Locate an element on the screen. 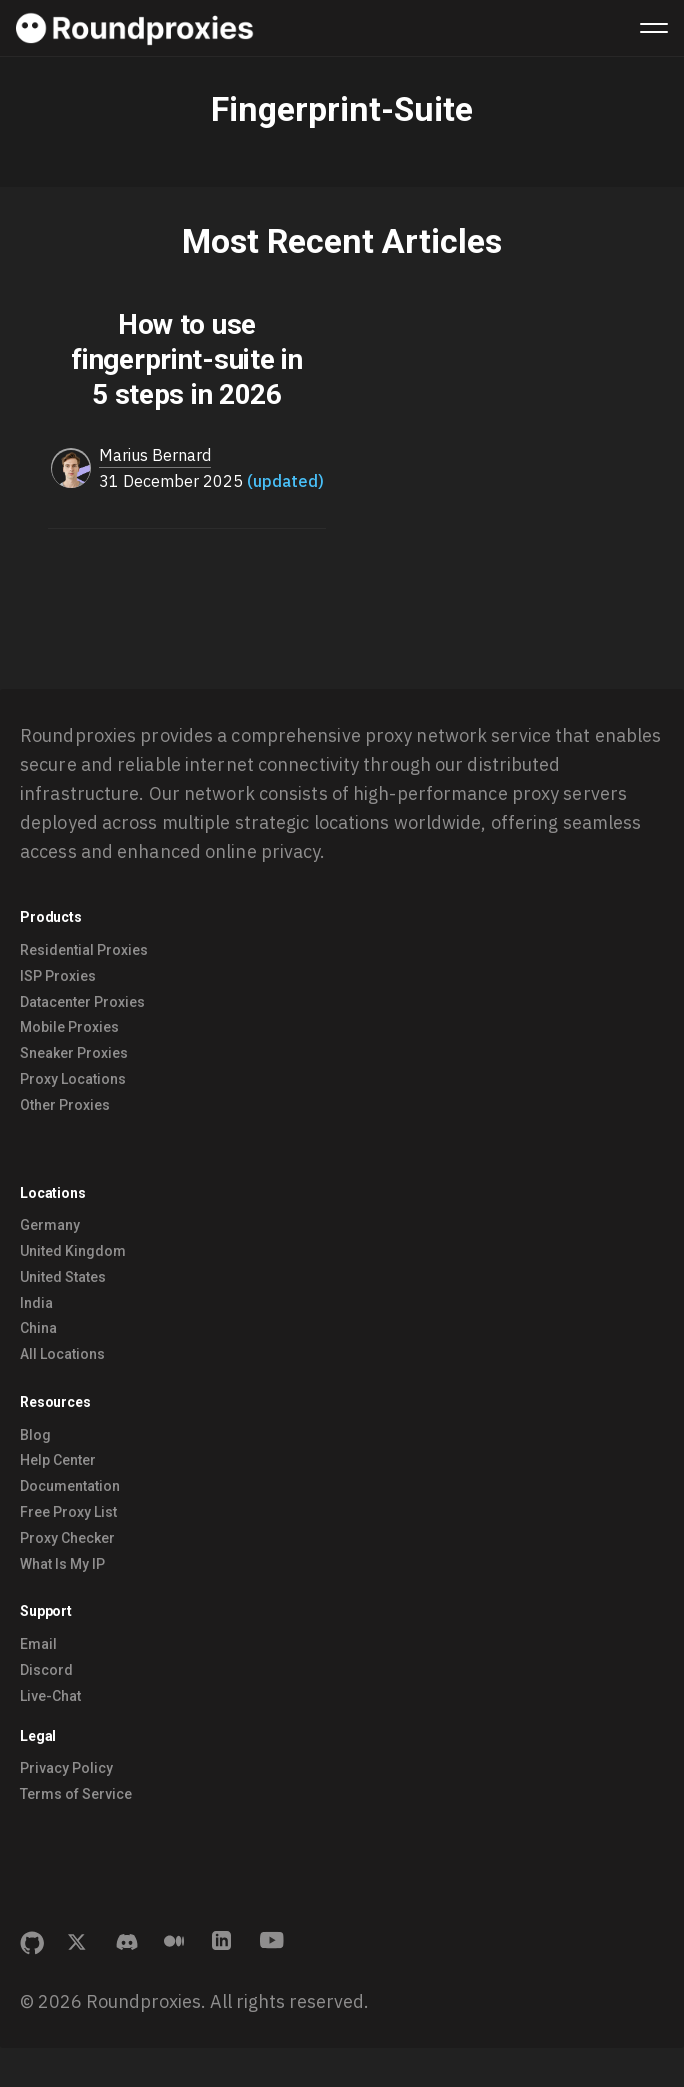 The width and height of the screenshot is (684, 2087). Datacenter Proxies is located at coordinates (82, 1002).